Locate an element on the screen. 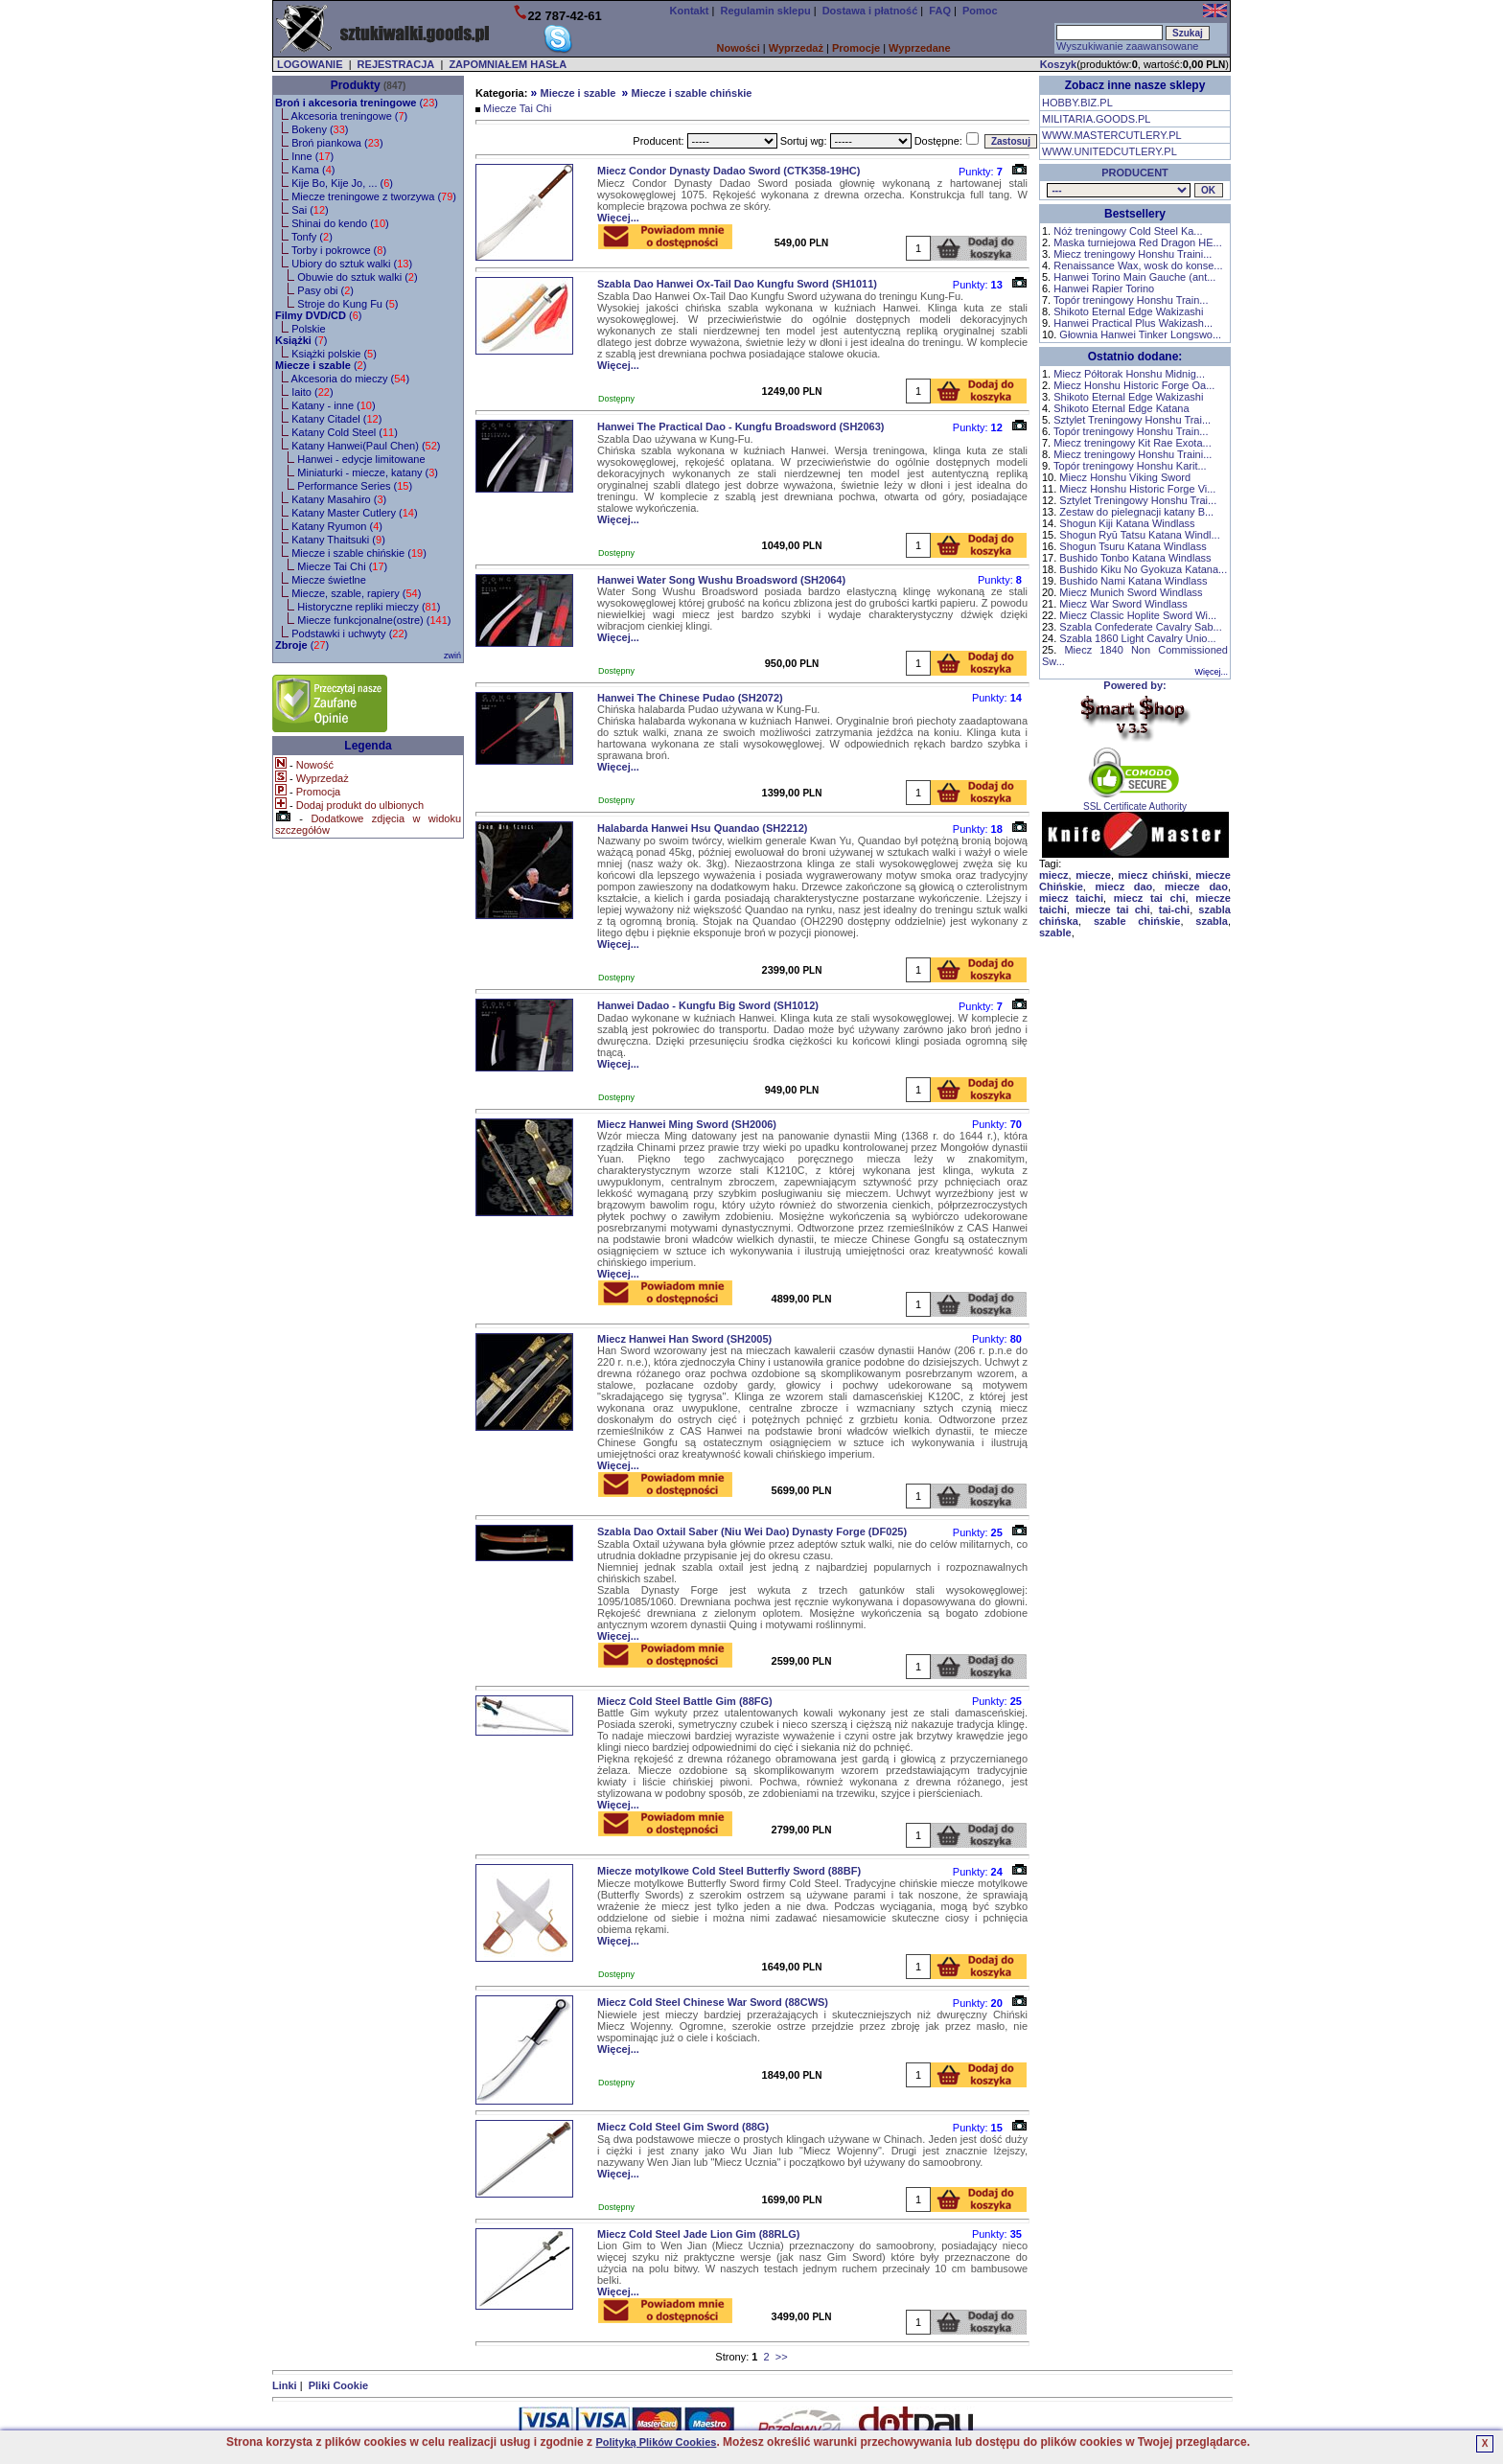 This screenshot has width=1503, height=2464. Miecze Tai Chi is located at coordinates (517, 108).